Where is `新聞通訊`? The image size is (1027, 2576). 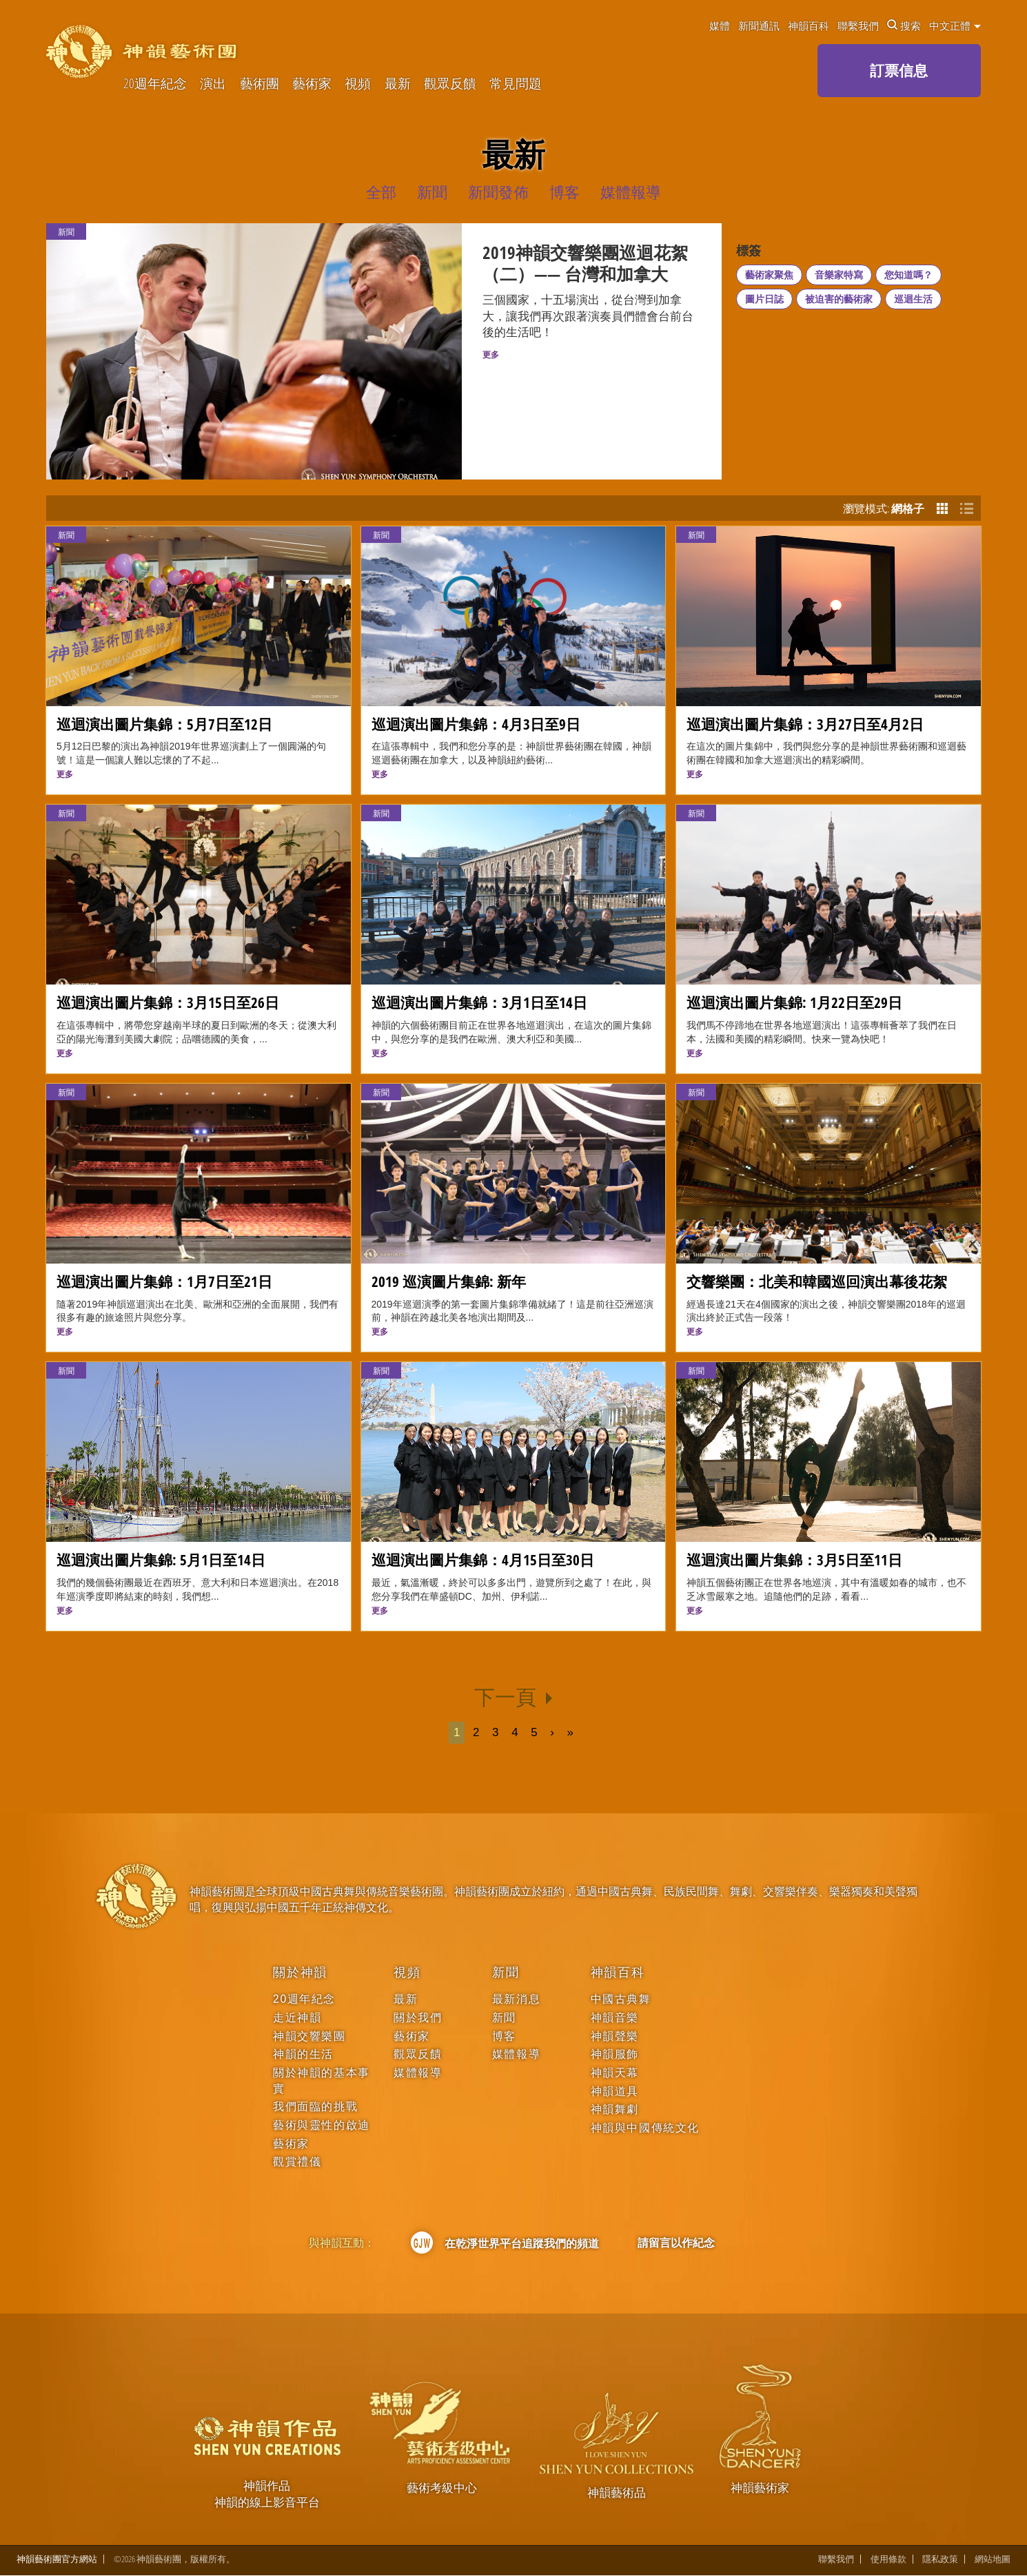
新聞通訊 is located at coordinates (759, 25).